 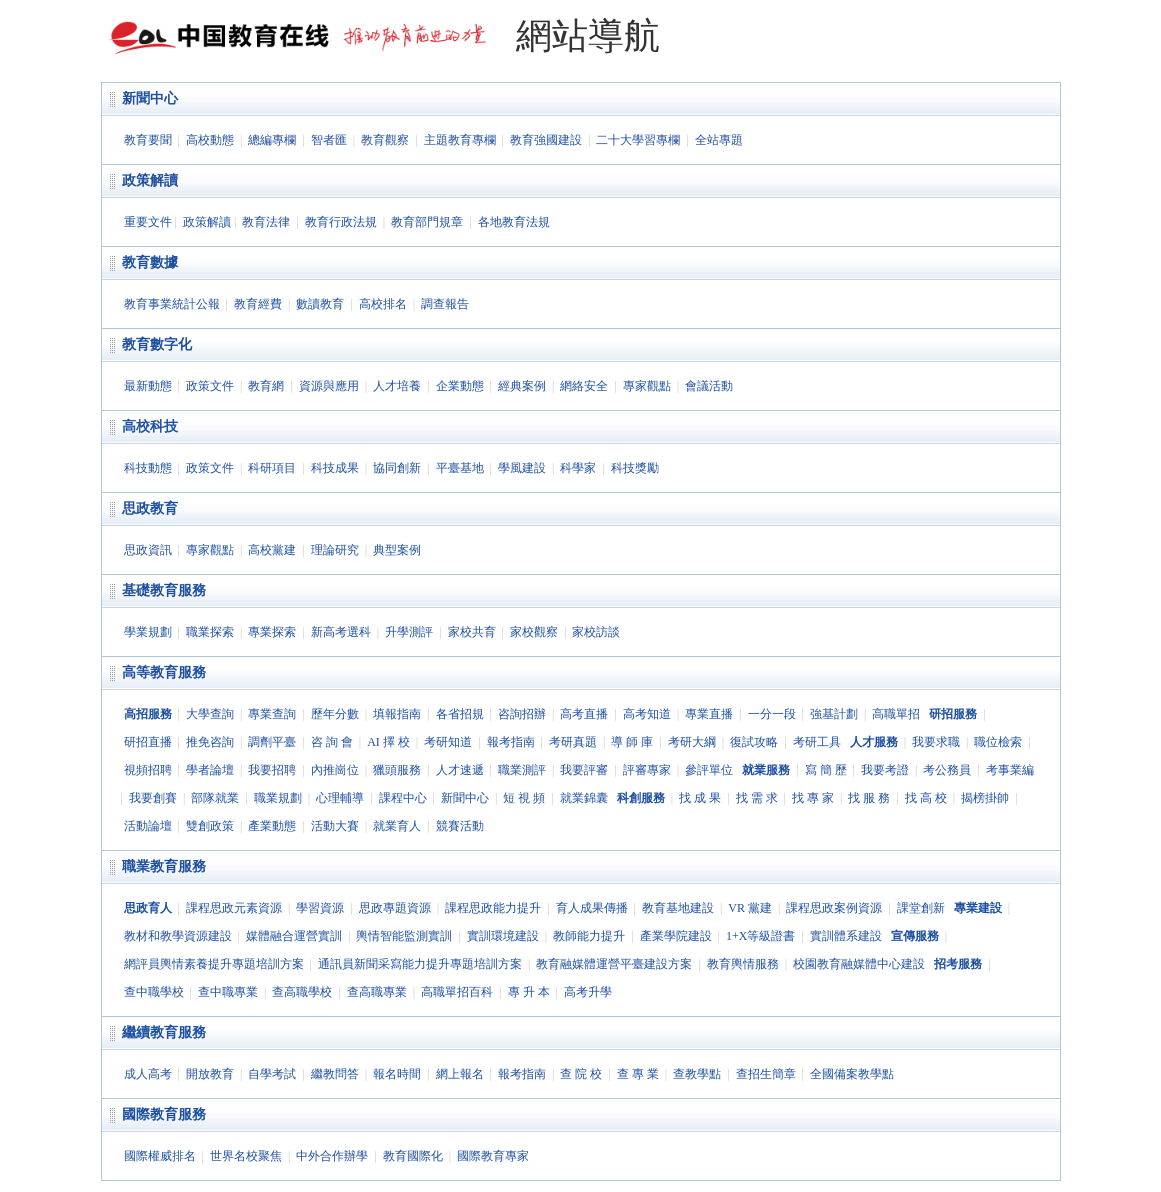 I want to click on 短 視 頻, so click(x=524, y=798).